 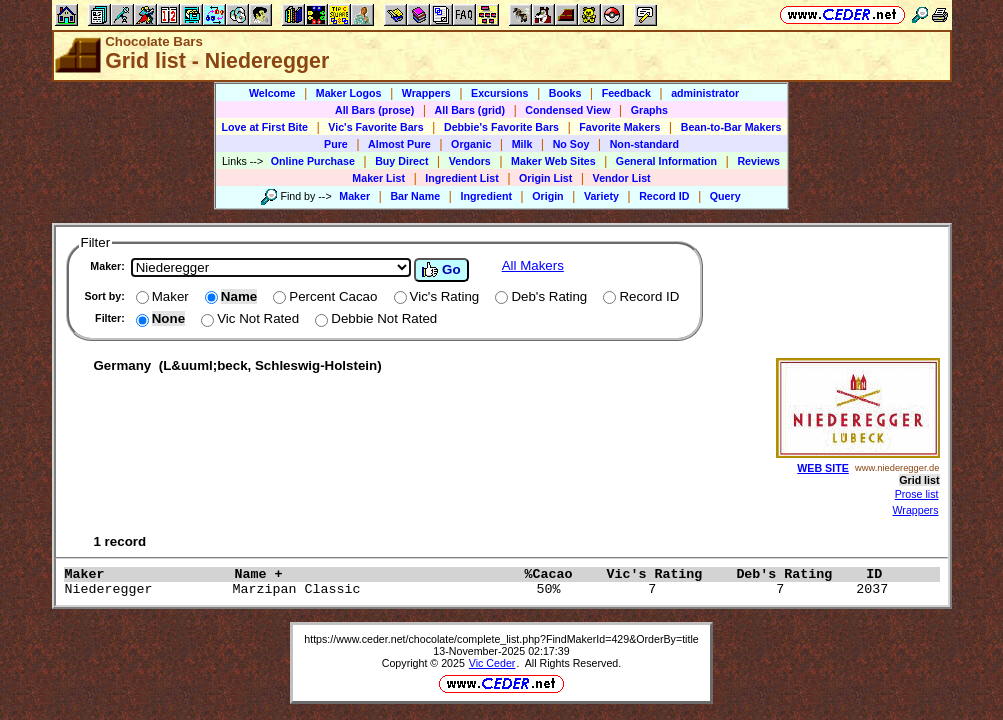 What do you see at coordinates (501, 639) in the screenshot?
I see `https://www.ceder.net/chocolate/complete_list.php?FindMakerId=429&OrderBy=title` at bounding box center [501, 639].